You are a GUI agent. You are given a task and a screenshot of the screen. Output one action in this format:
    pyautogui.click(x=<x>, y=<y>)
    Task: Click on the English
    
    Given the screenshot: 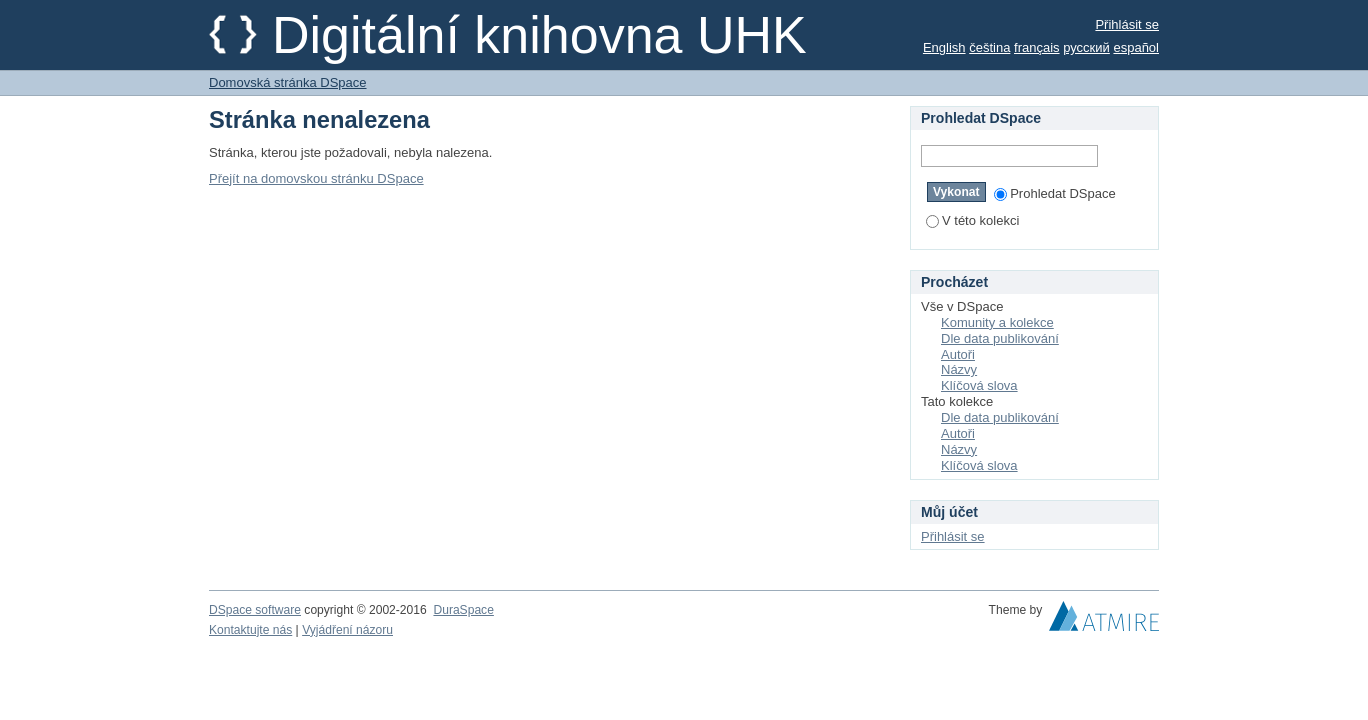 What is the action you would take?
    pyautogui.click(x=944, y=47)
    